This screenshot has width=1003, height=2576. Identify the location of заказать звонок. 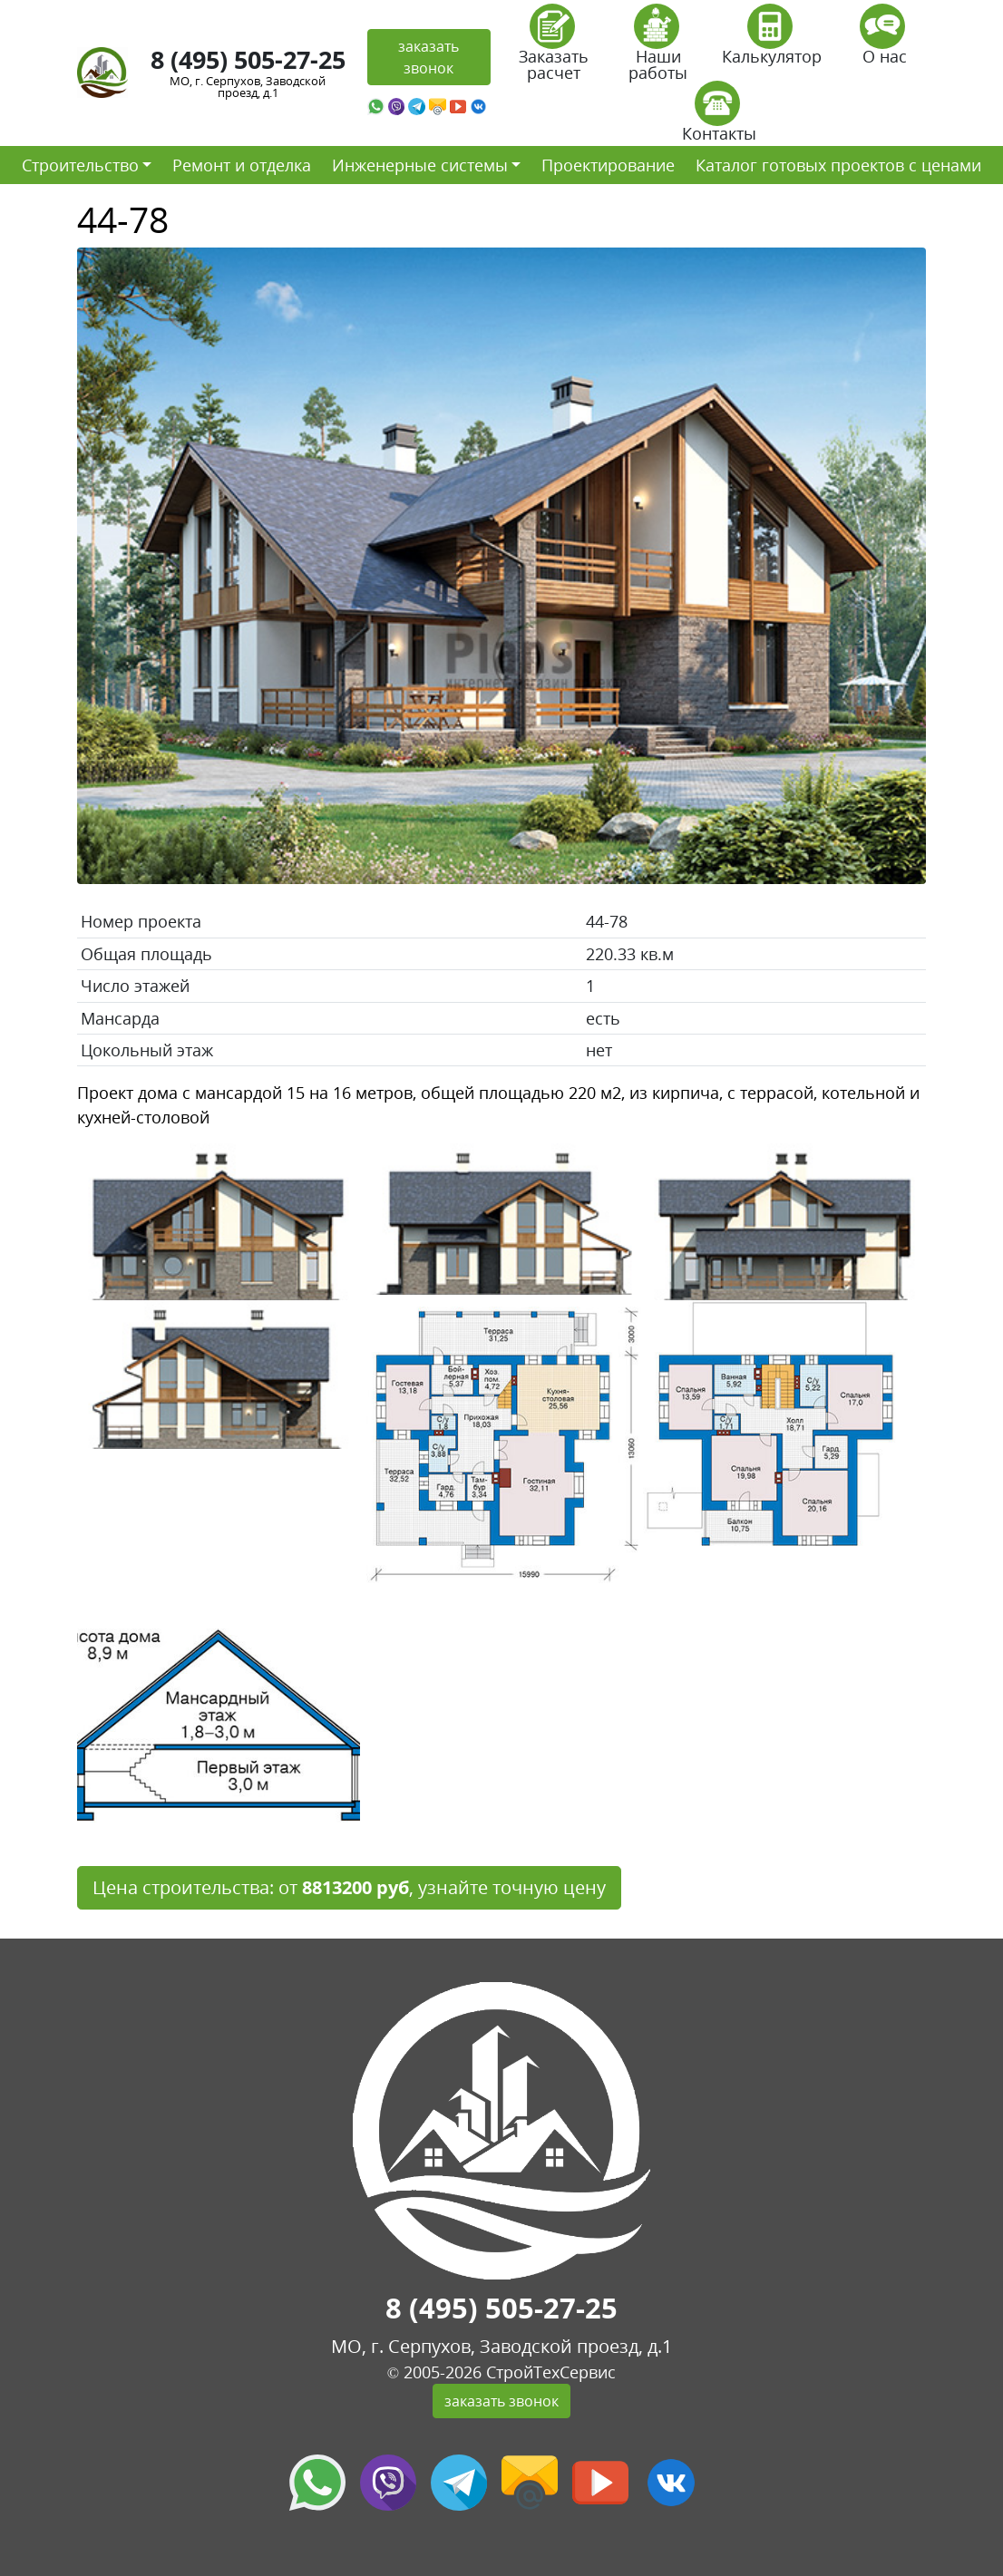
(428, 57).